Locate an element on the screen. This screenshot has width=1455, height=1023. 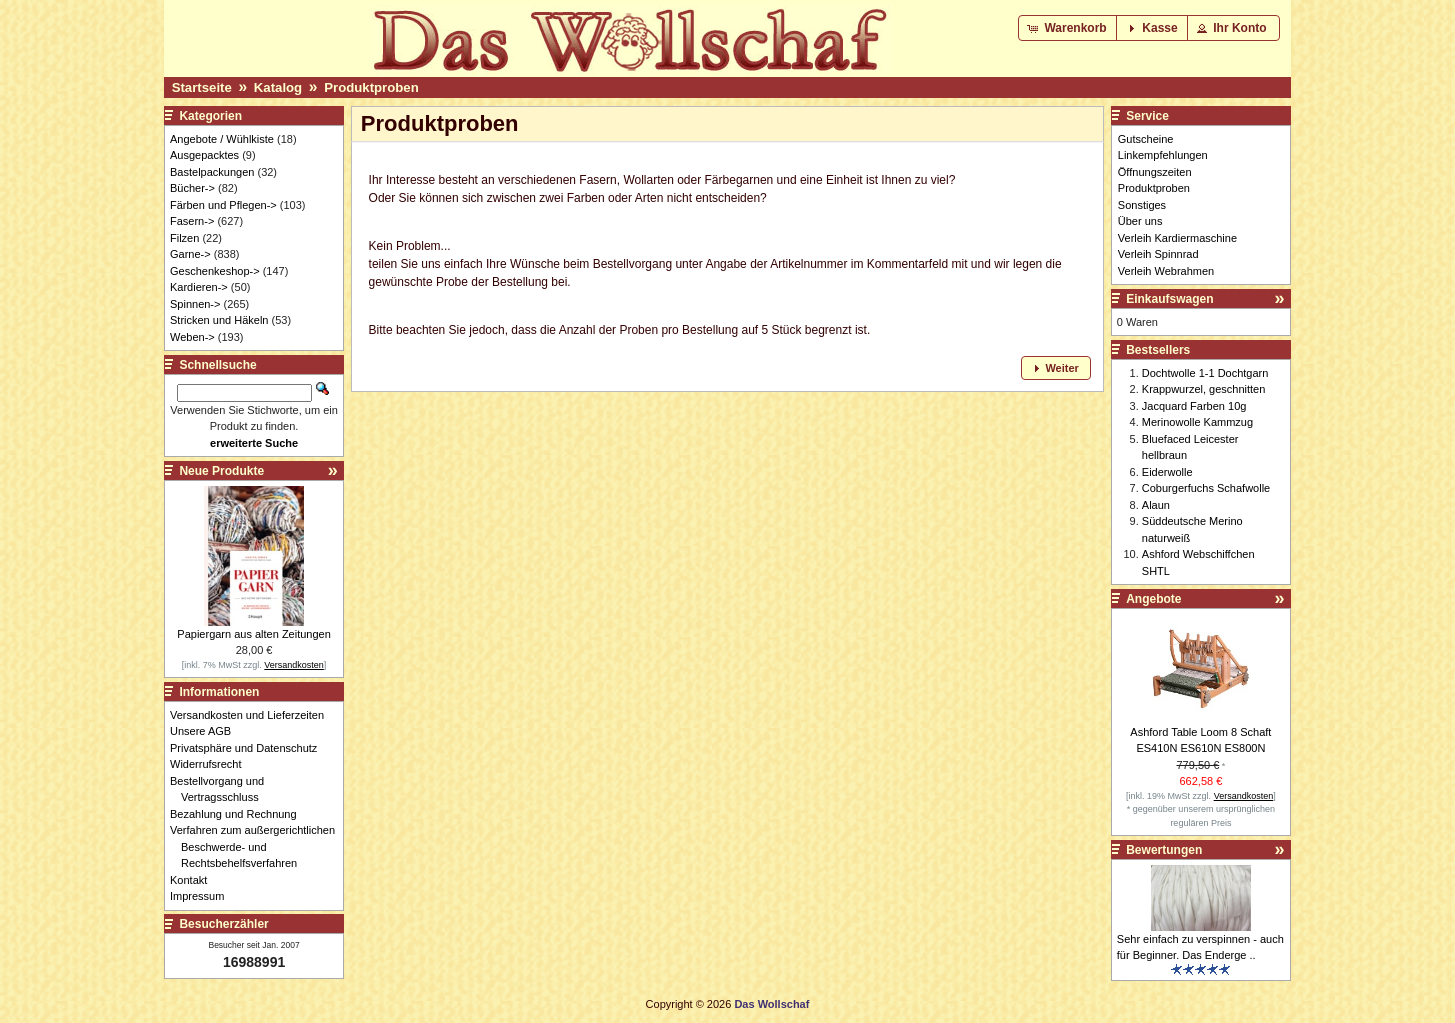
Angebote is located at coordinates (1153, 599).